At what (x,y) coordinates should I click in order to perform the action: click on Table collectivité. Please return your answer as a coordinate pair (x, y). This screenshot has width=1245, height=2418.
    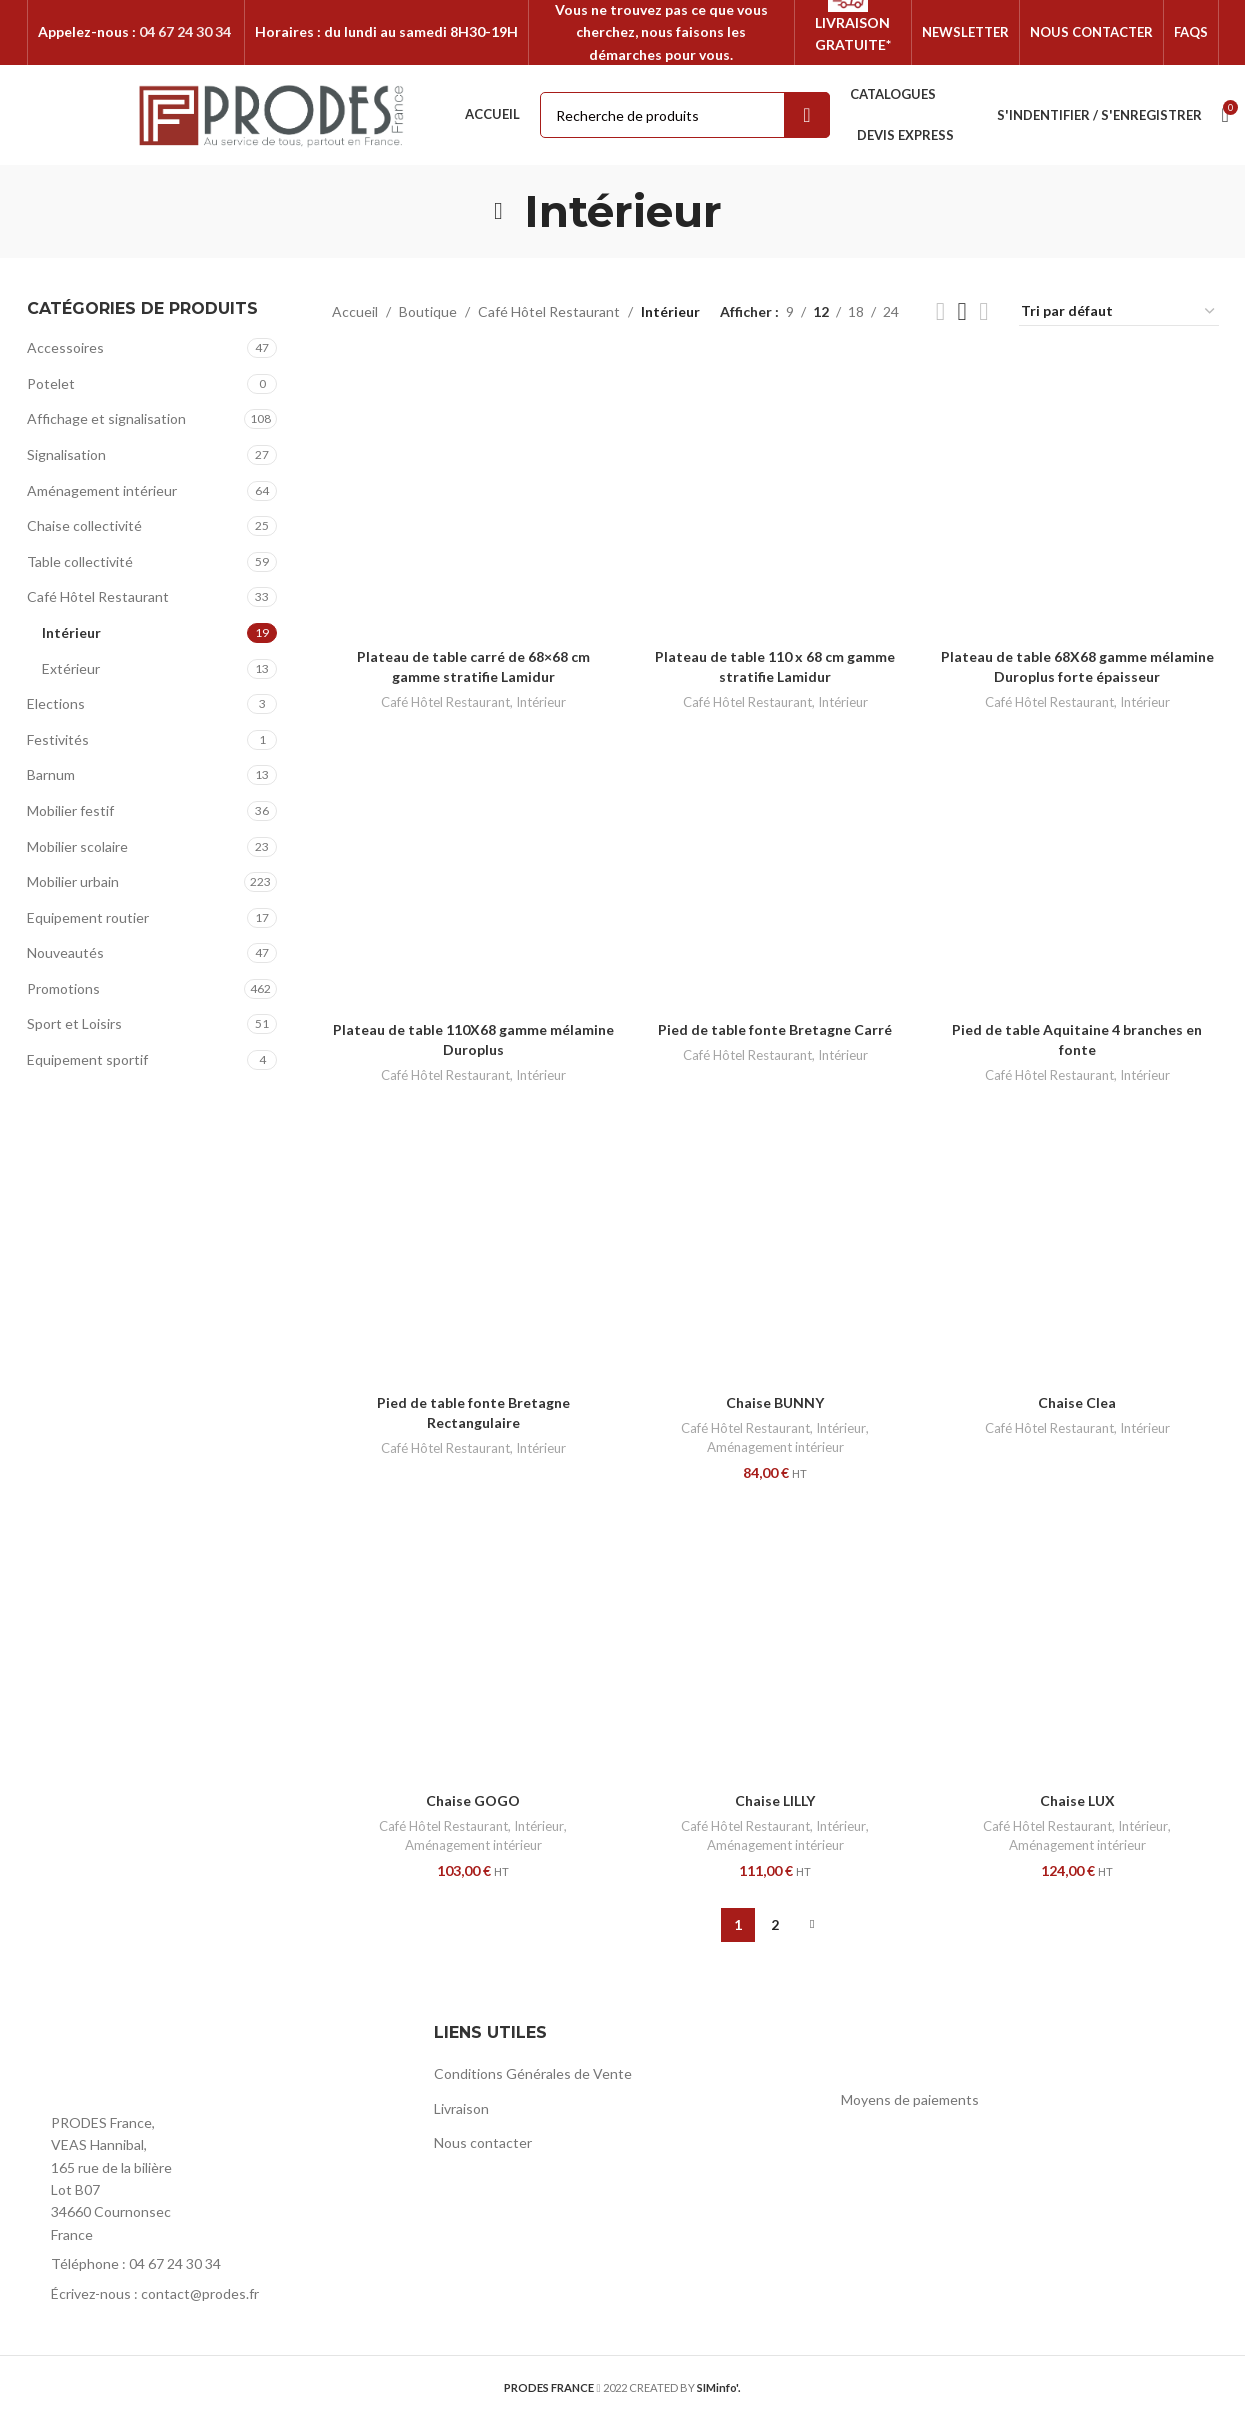
    Looking at the image, I should click on (80, 561).